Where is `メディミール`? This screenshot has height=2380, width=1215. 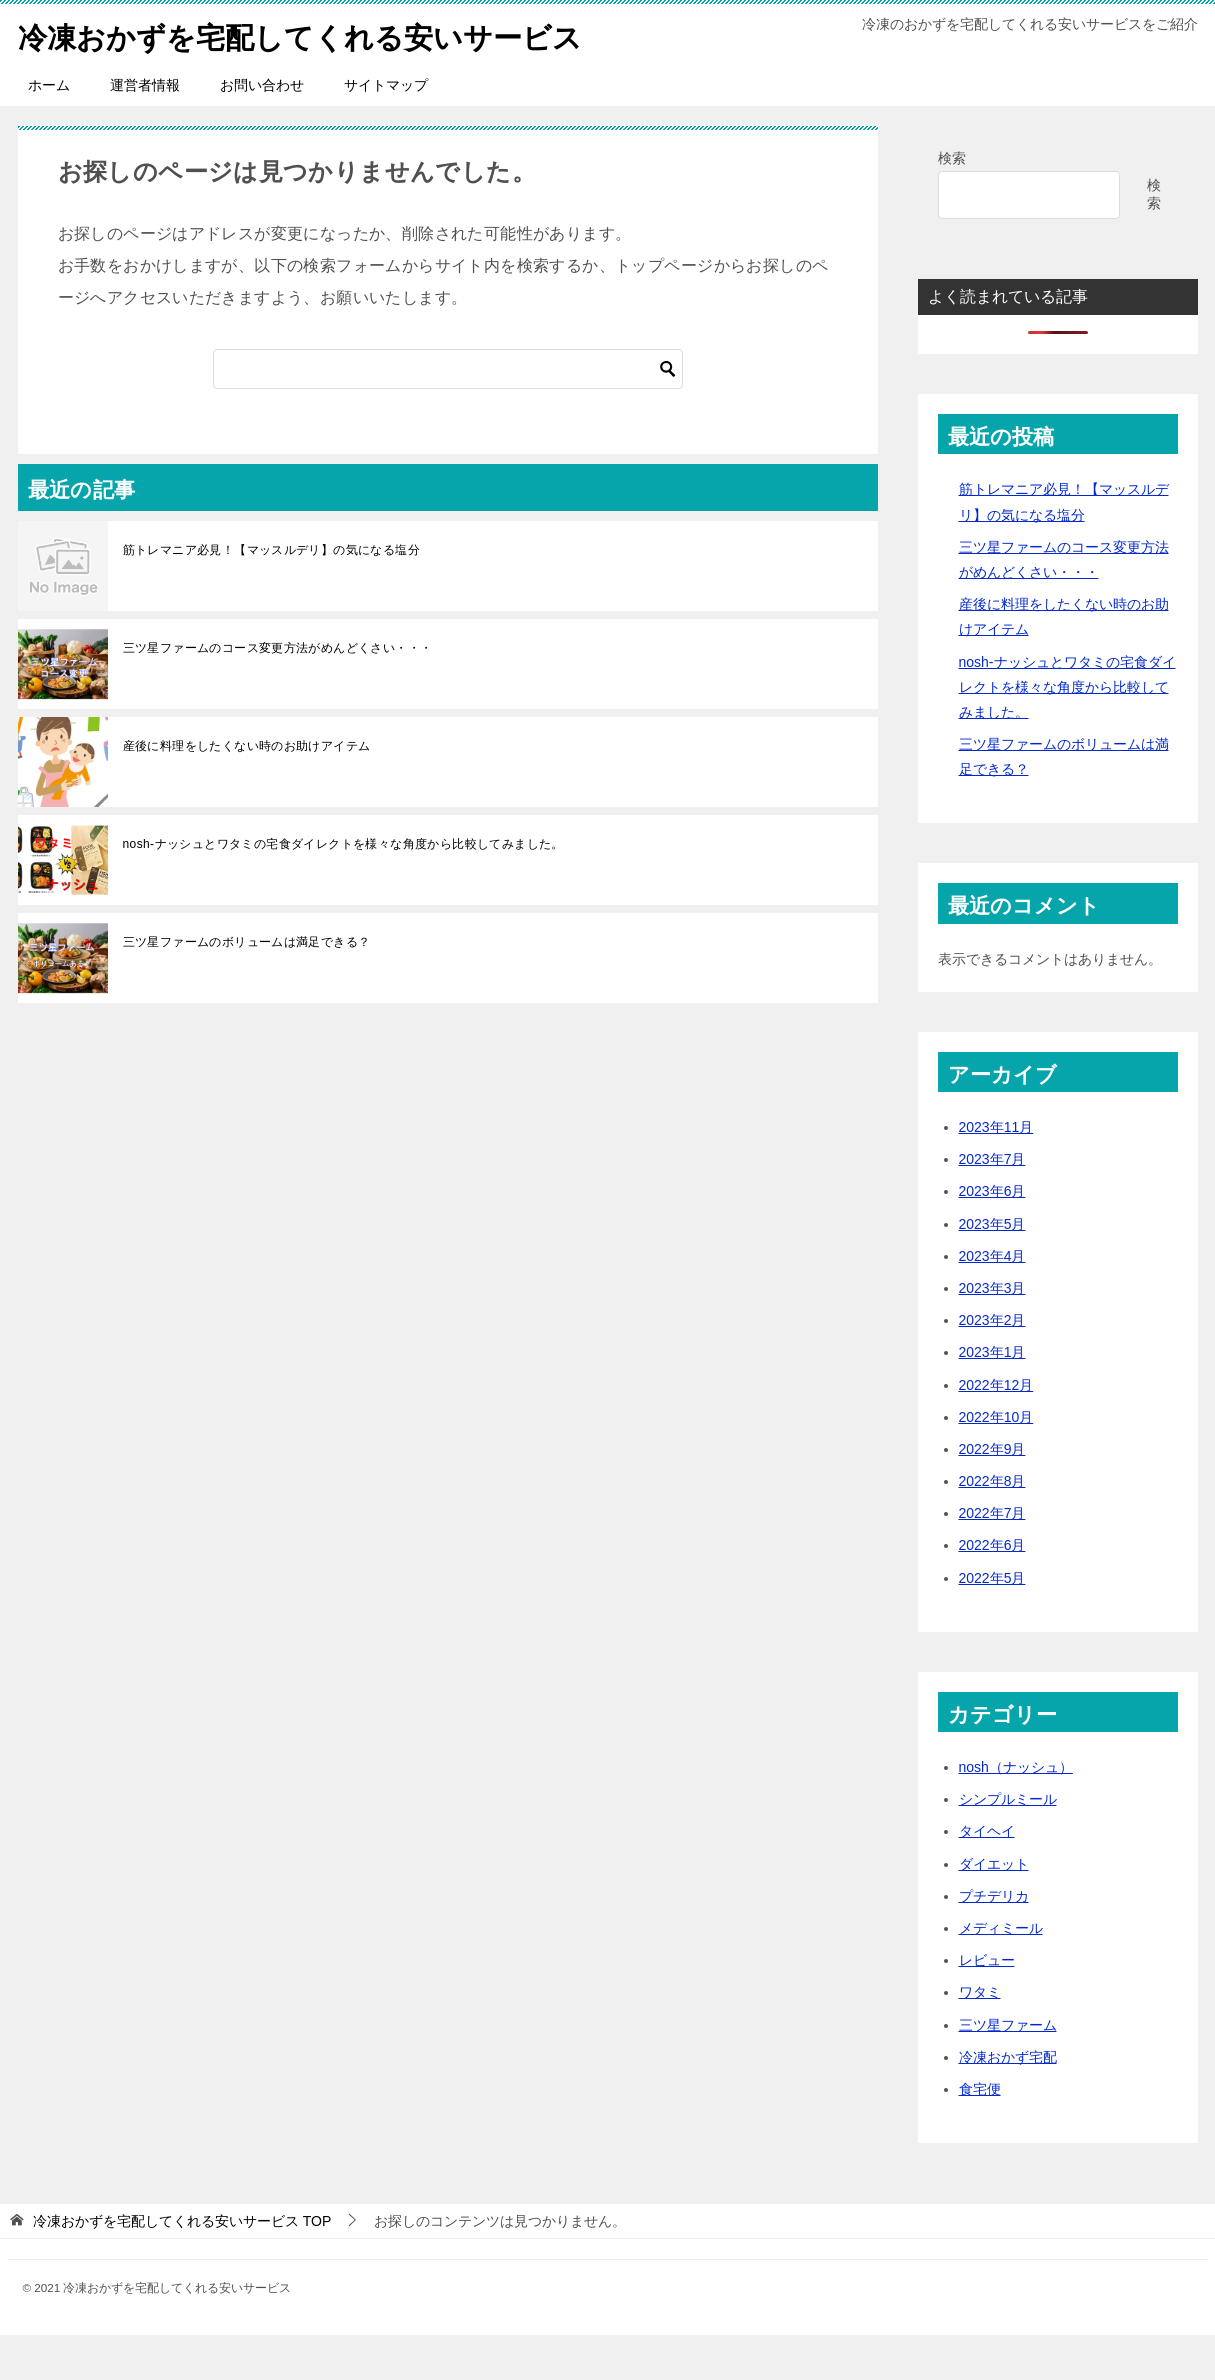 メディミール is located at coordinates (1001, 1973).